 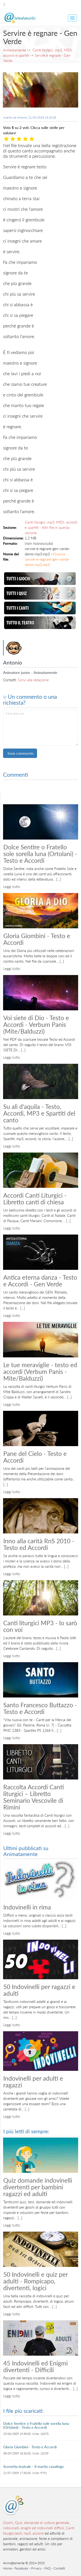 What do you see at coordinates (39, 1113) in the screenshot?
I see `Su ali d'aquila - Testo, Accordi, MP3 e Spartiti del canto` at bounding box center [39, 1113].